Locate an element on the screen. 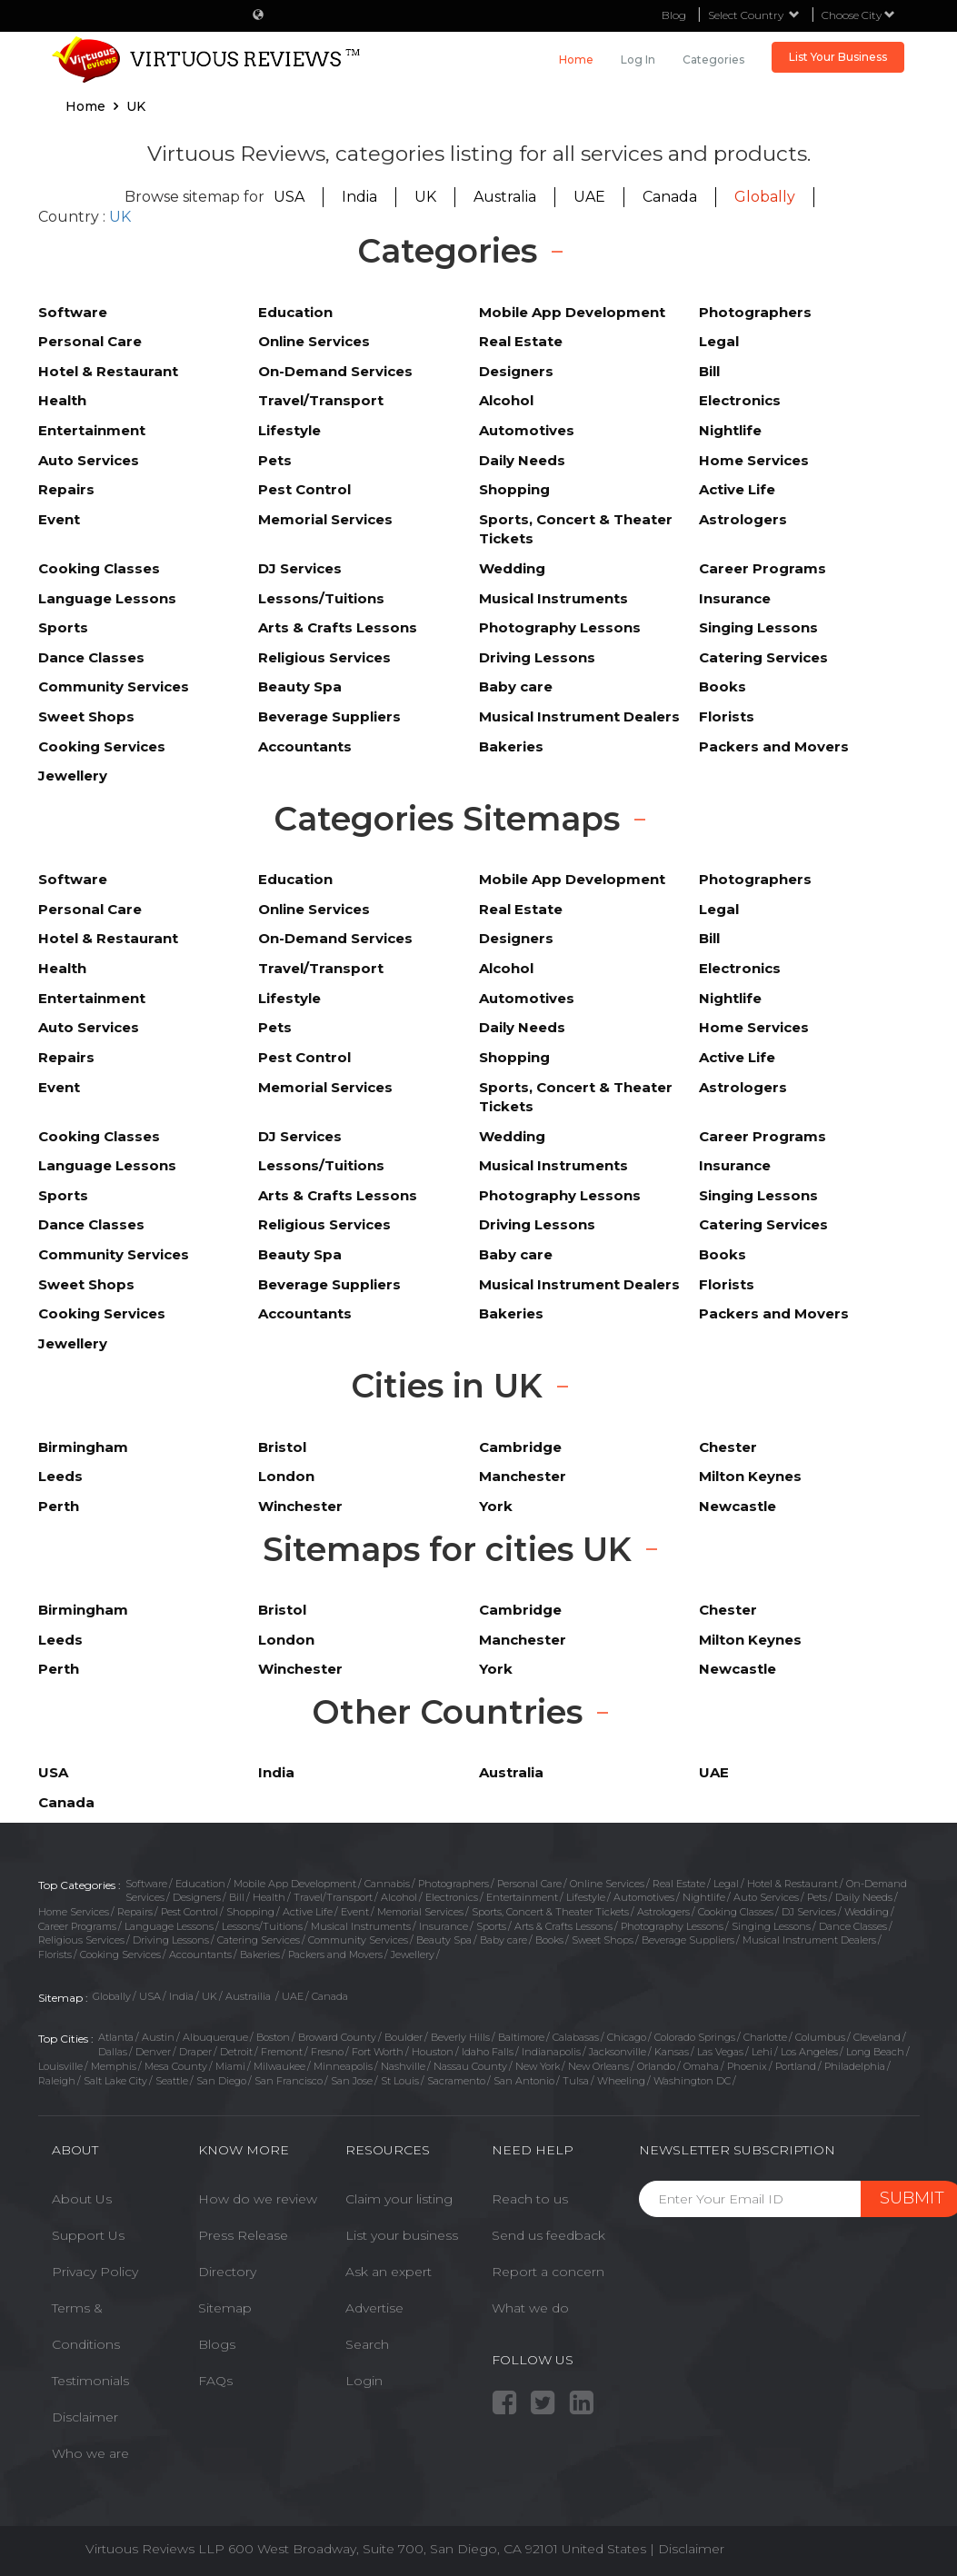 The width and height of the screenshot is (957, 2576). Jacksonville is located at coordinates (617, 2051).